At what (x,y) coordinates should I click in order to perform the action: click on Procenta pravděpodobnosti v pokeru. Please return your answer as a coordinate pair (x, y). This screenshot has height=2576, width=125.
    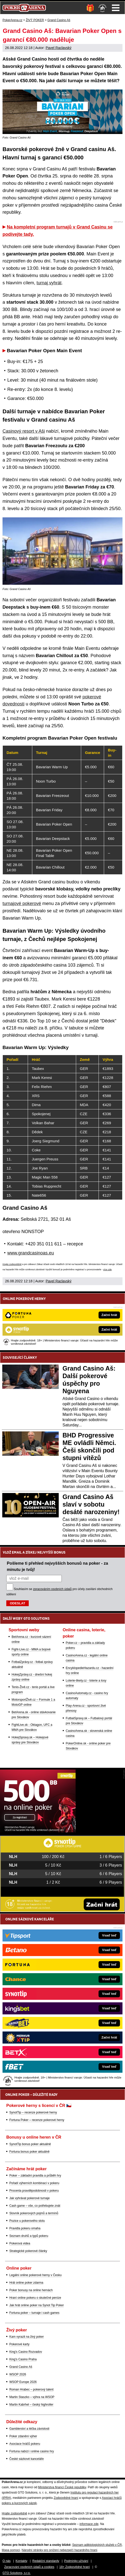
    Looking at the image, I should click on (34, 2190).